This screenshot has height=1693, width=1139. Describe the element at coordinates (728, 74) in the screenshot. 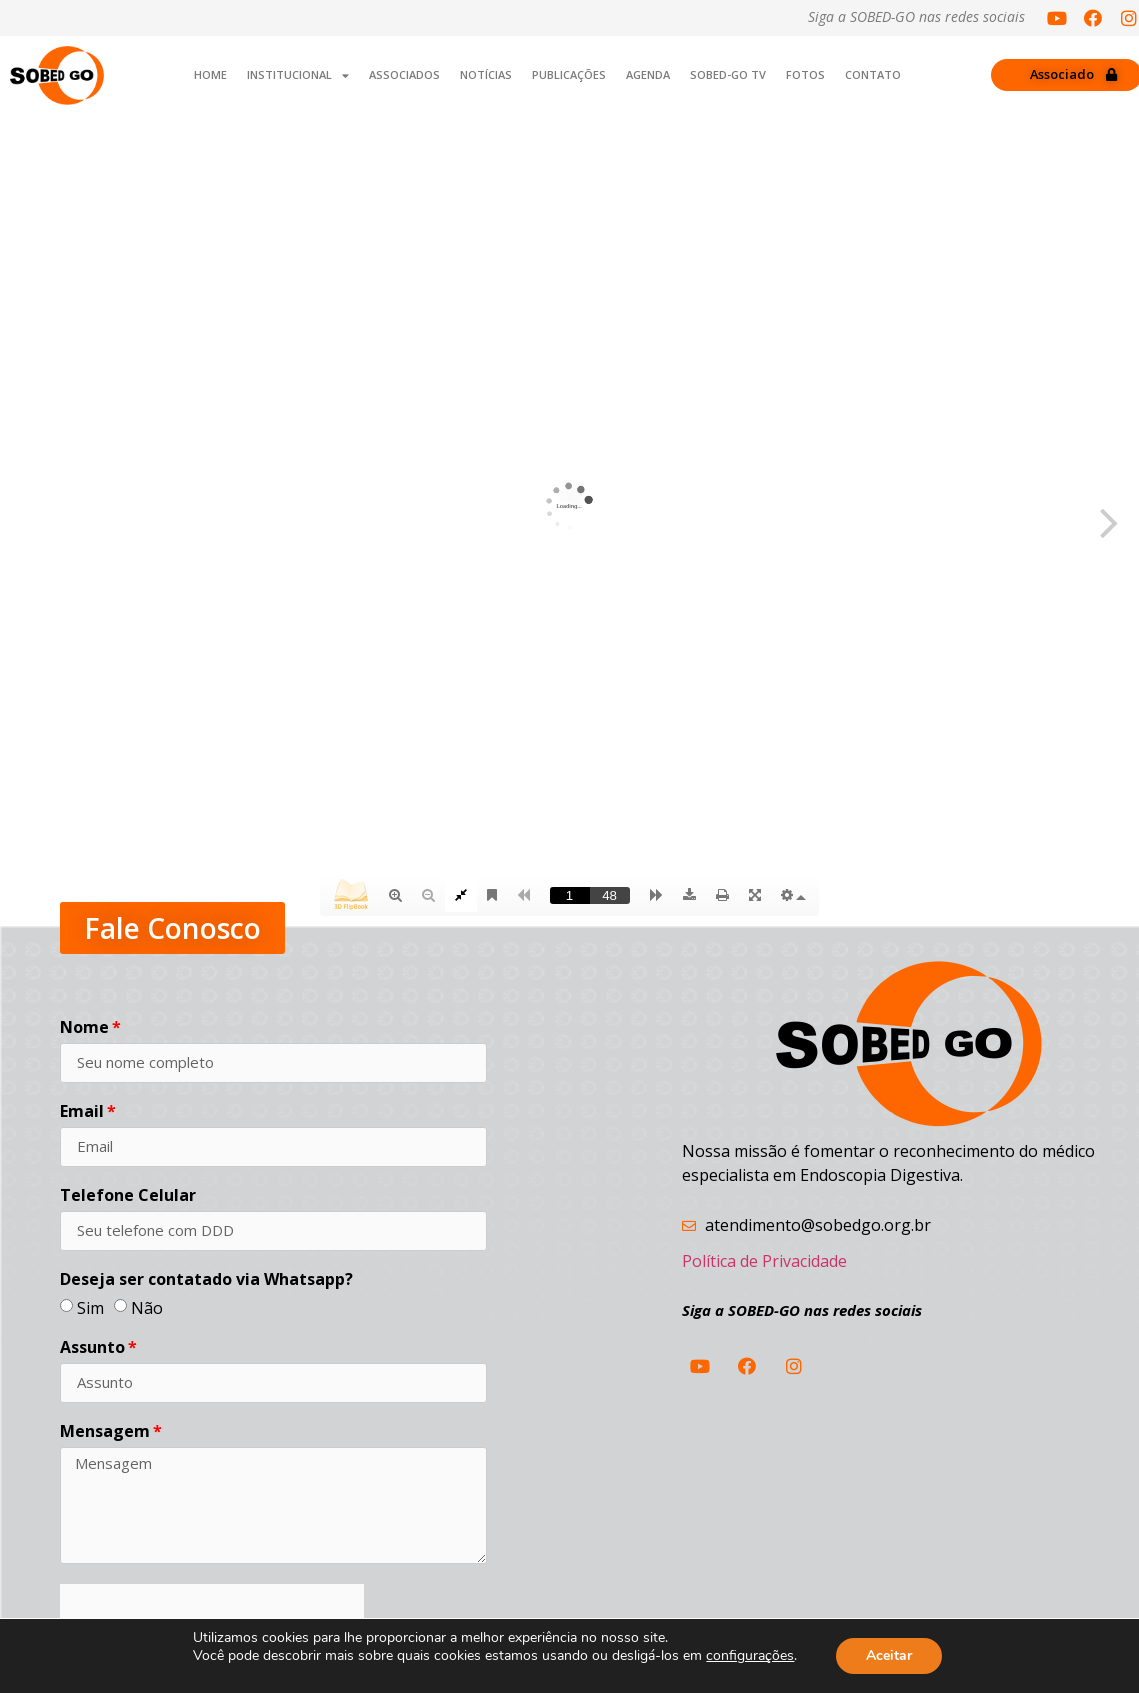

I see `SOBED-GO TV` at that location.